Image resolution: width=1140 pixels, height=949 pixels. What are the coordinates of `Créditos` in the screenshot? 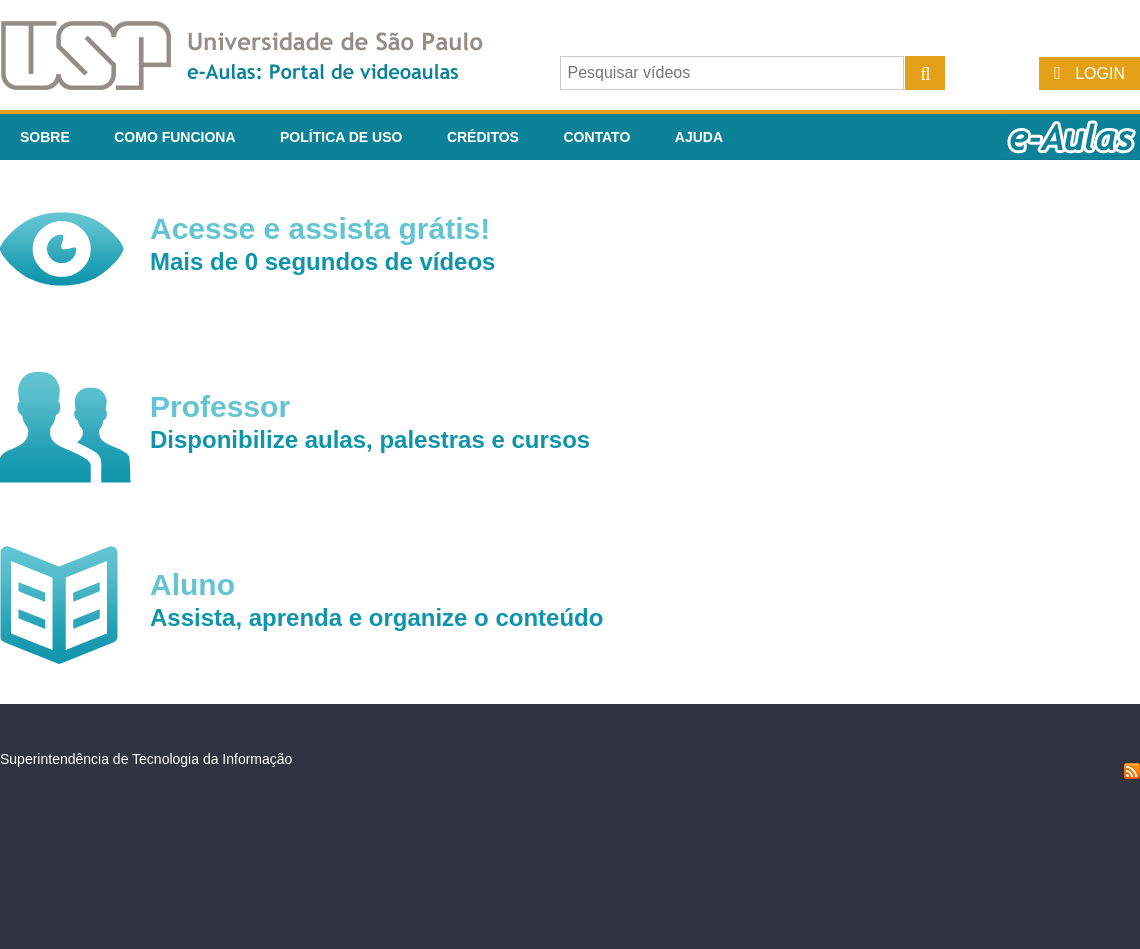 It's located at (483, 137).